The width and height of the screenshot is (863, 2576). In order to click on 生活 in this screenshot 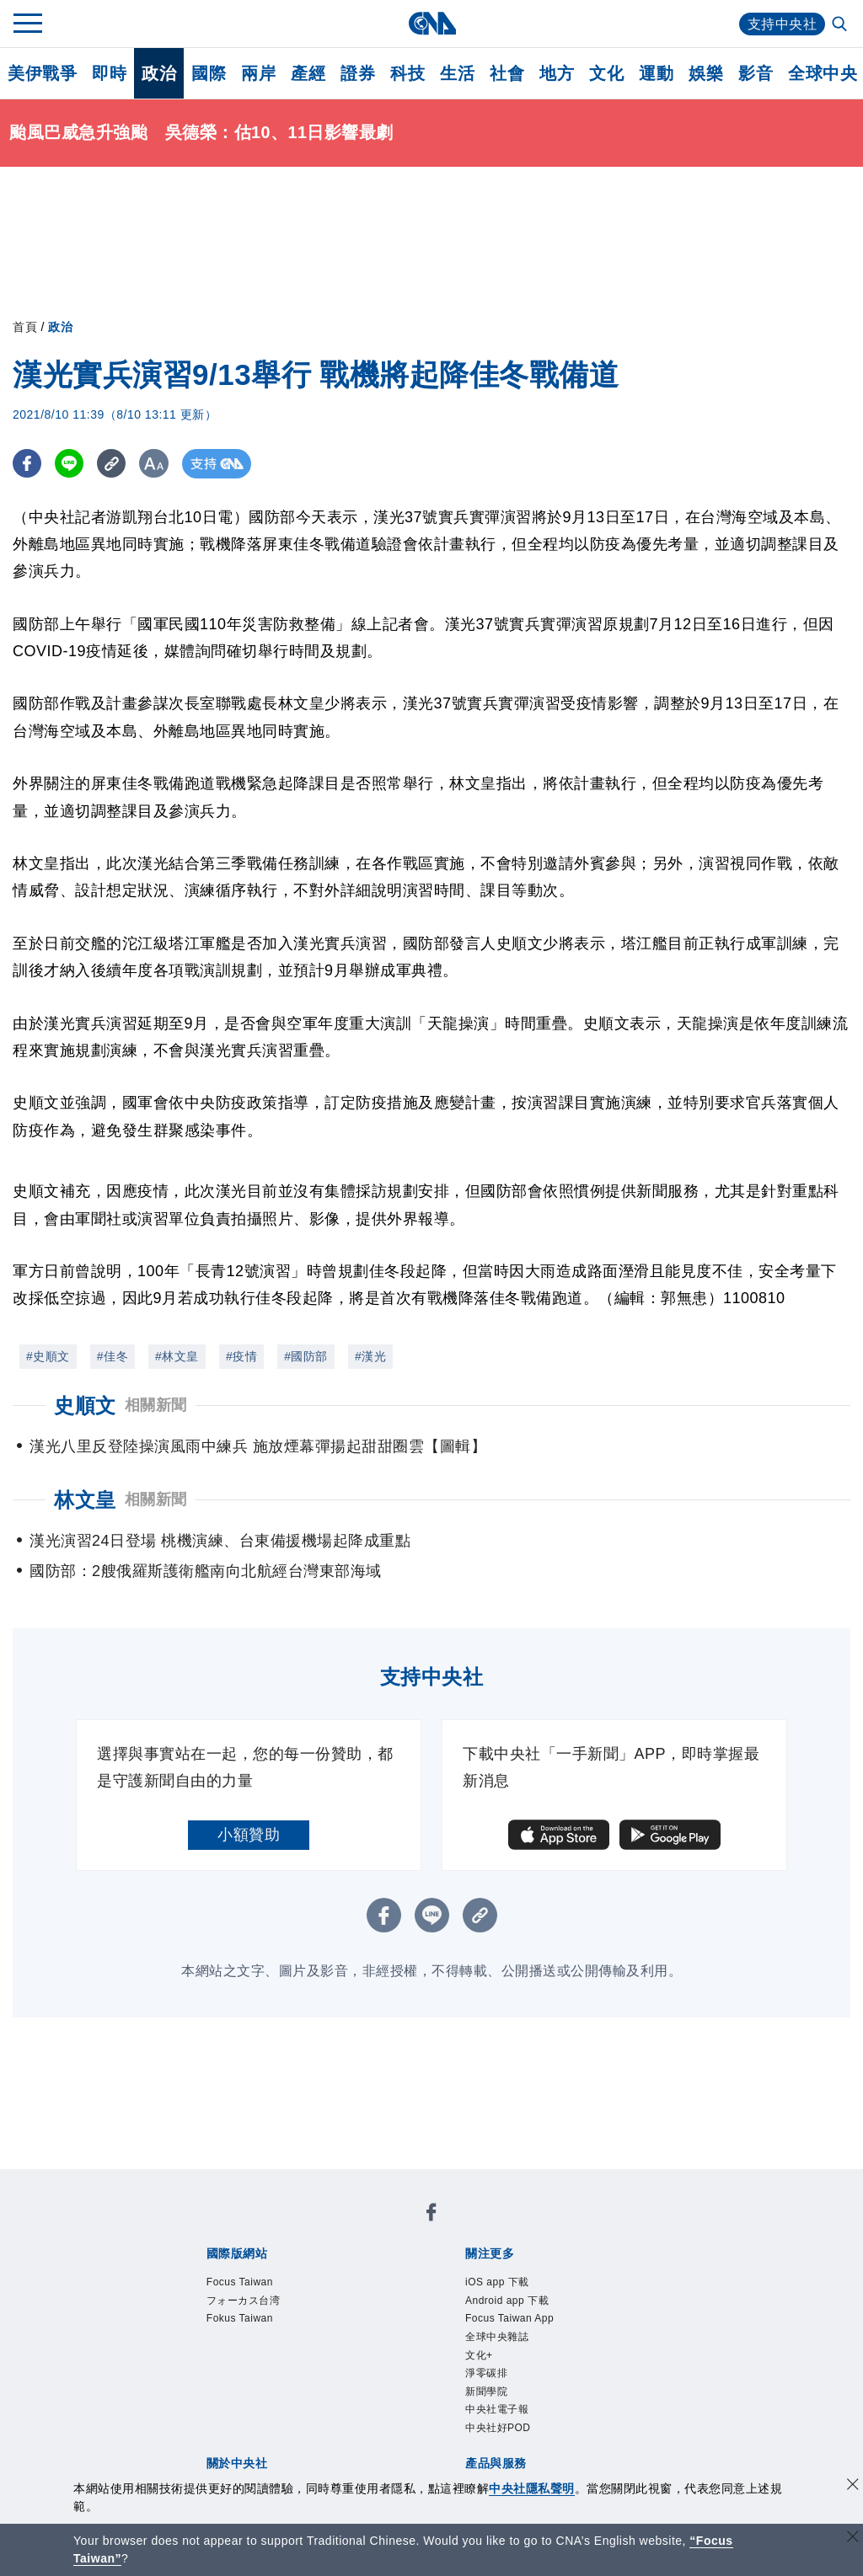, I will do `click(457, 73)`.